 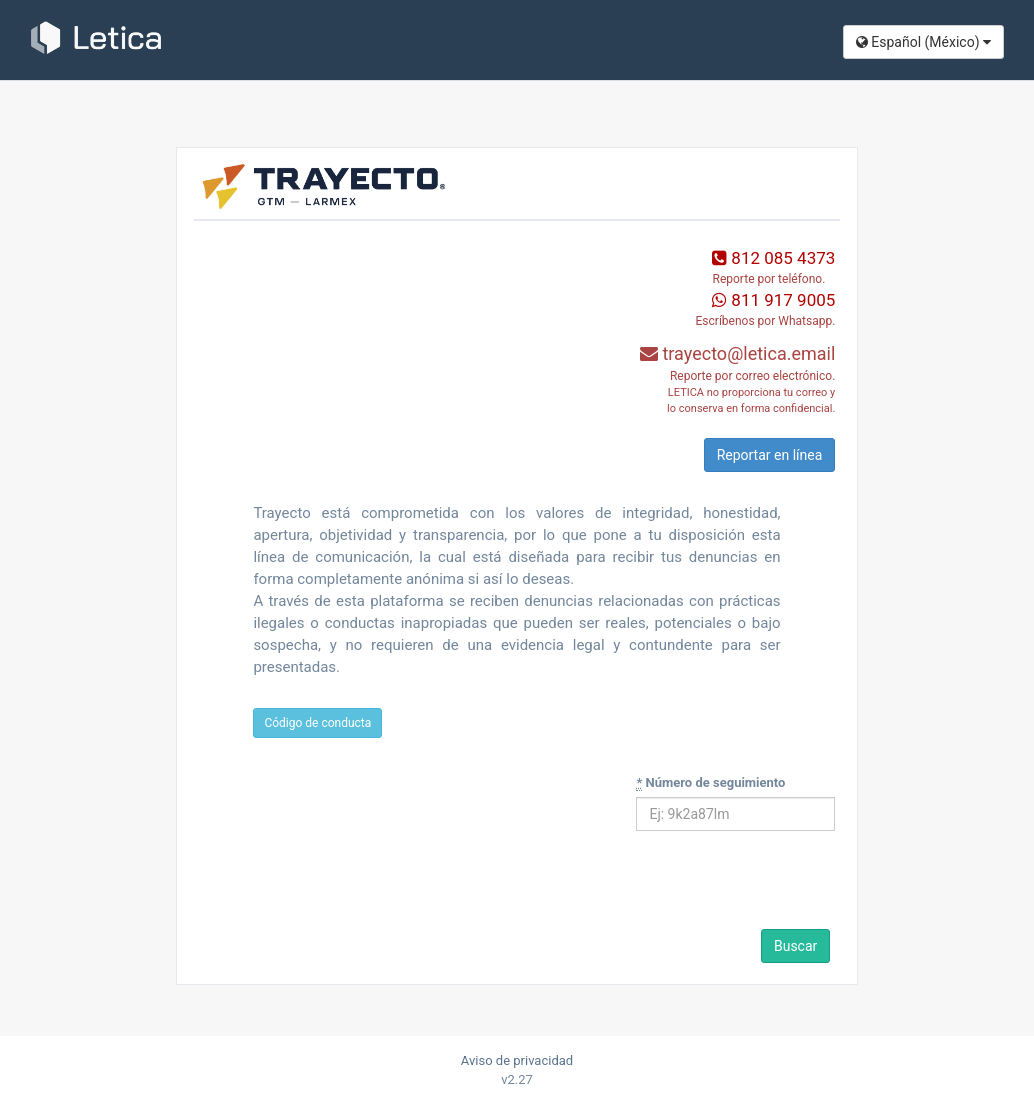 I want to click on [presentation], so click(x=773, y=886).